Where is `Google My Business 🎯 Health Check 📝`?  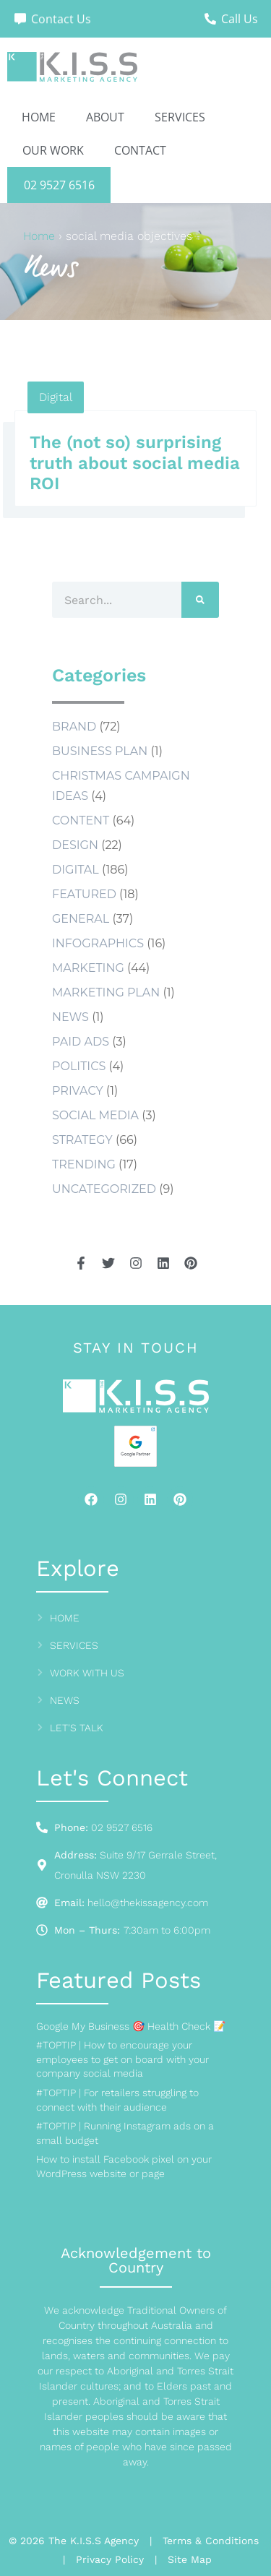 Google My Business 🎯 Health Check 📝 is located at coordinates (130, 2026).